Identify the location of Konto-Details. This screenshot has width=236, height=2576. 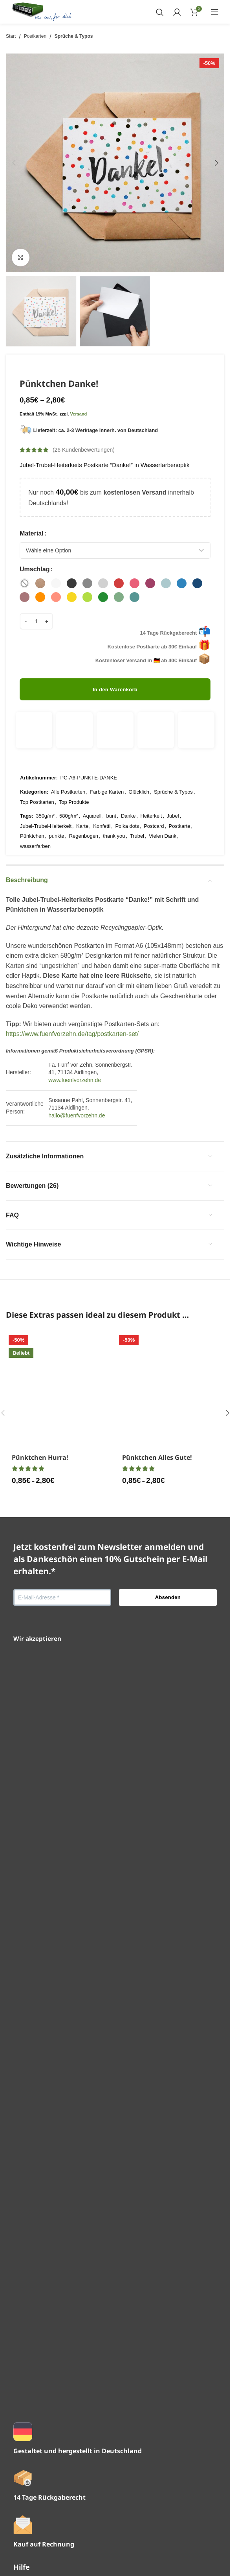
(32, 2475).